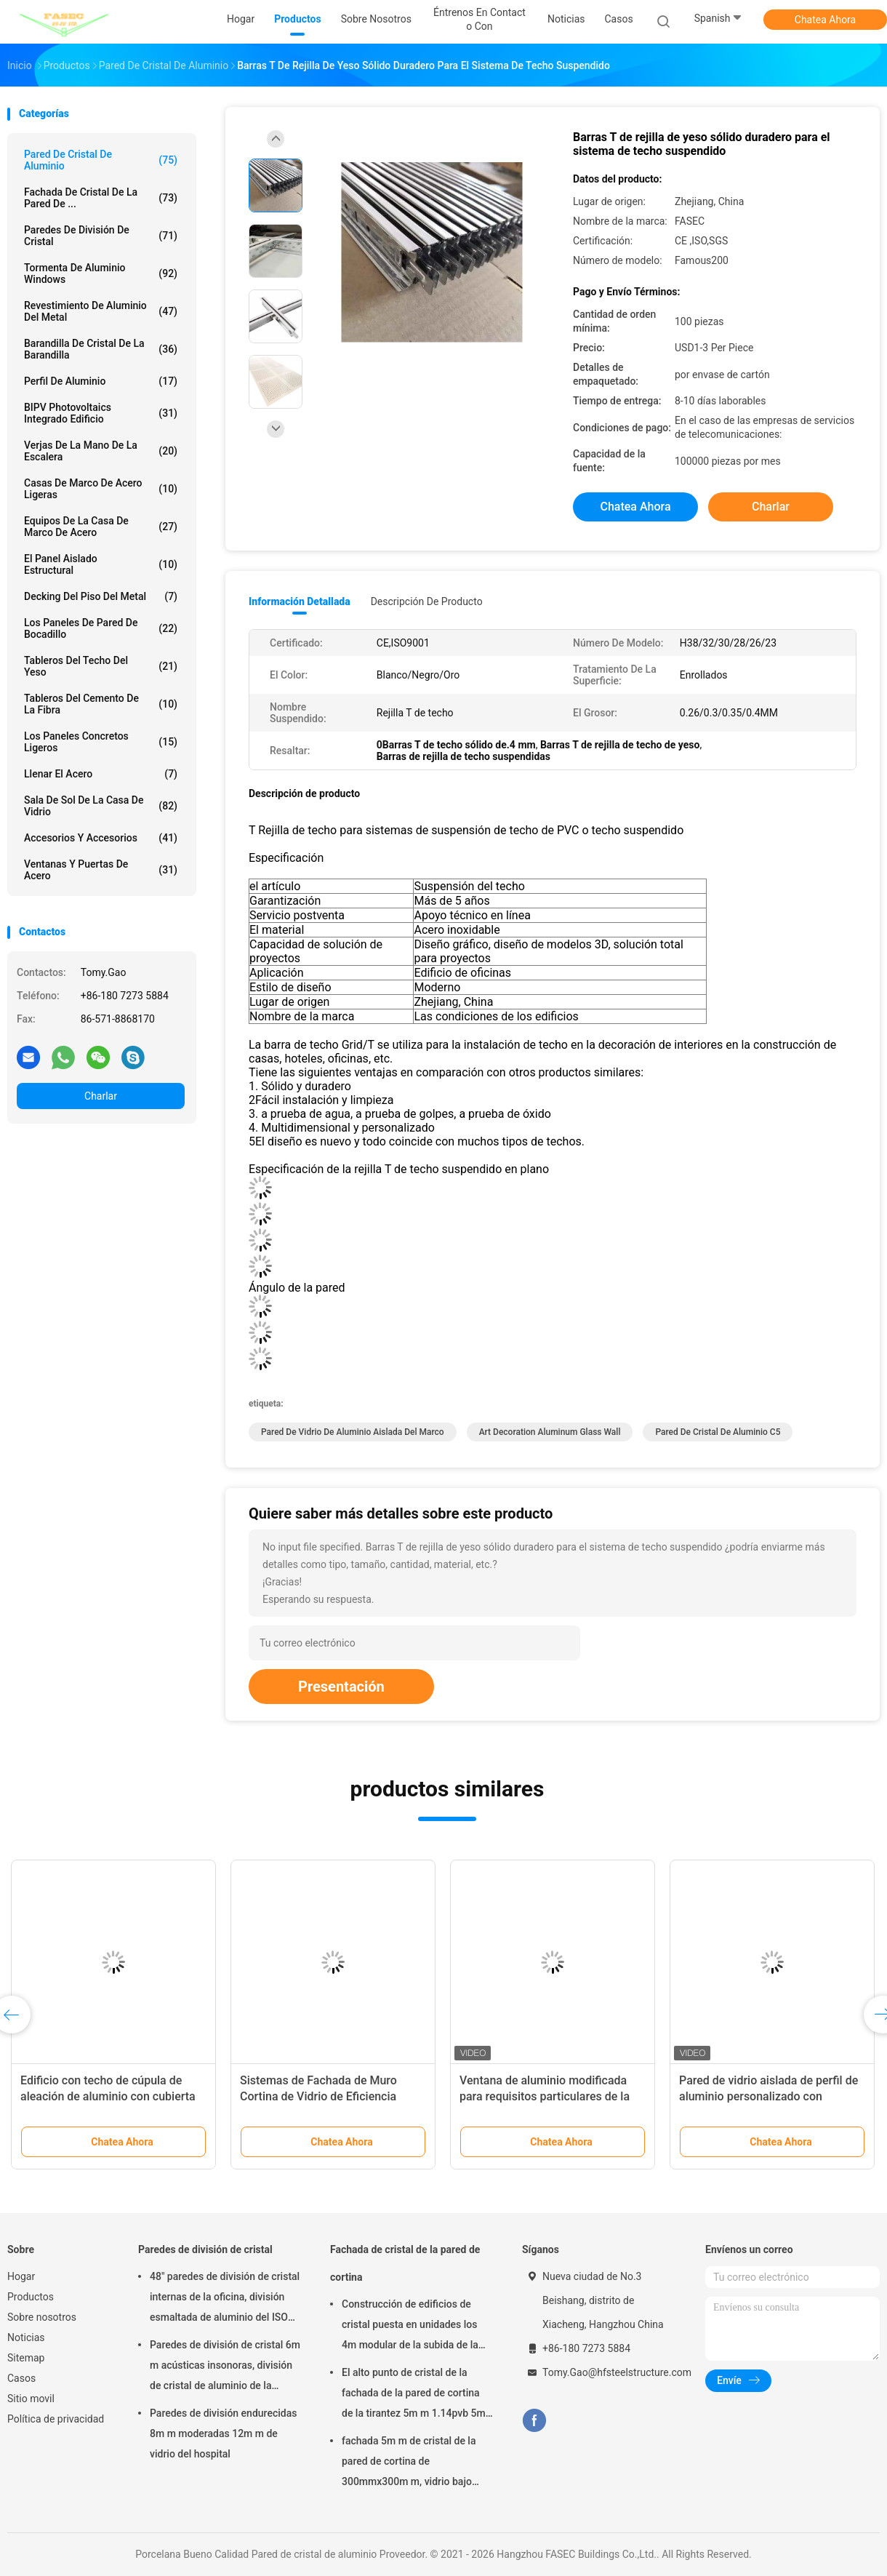  I want to click on Noticias, so click(26, 2337).